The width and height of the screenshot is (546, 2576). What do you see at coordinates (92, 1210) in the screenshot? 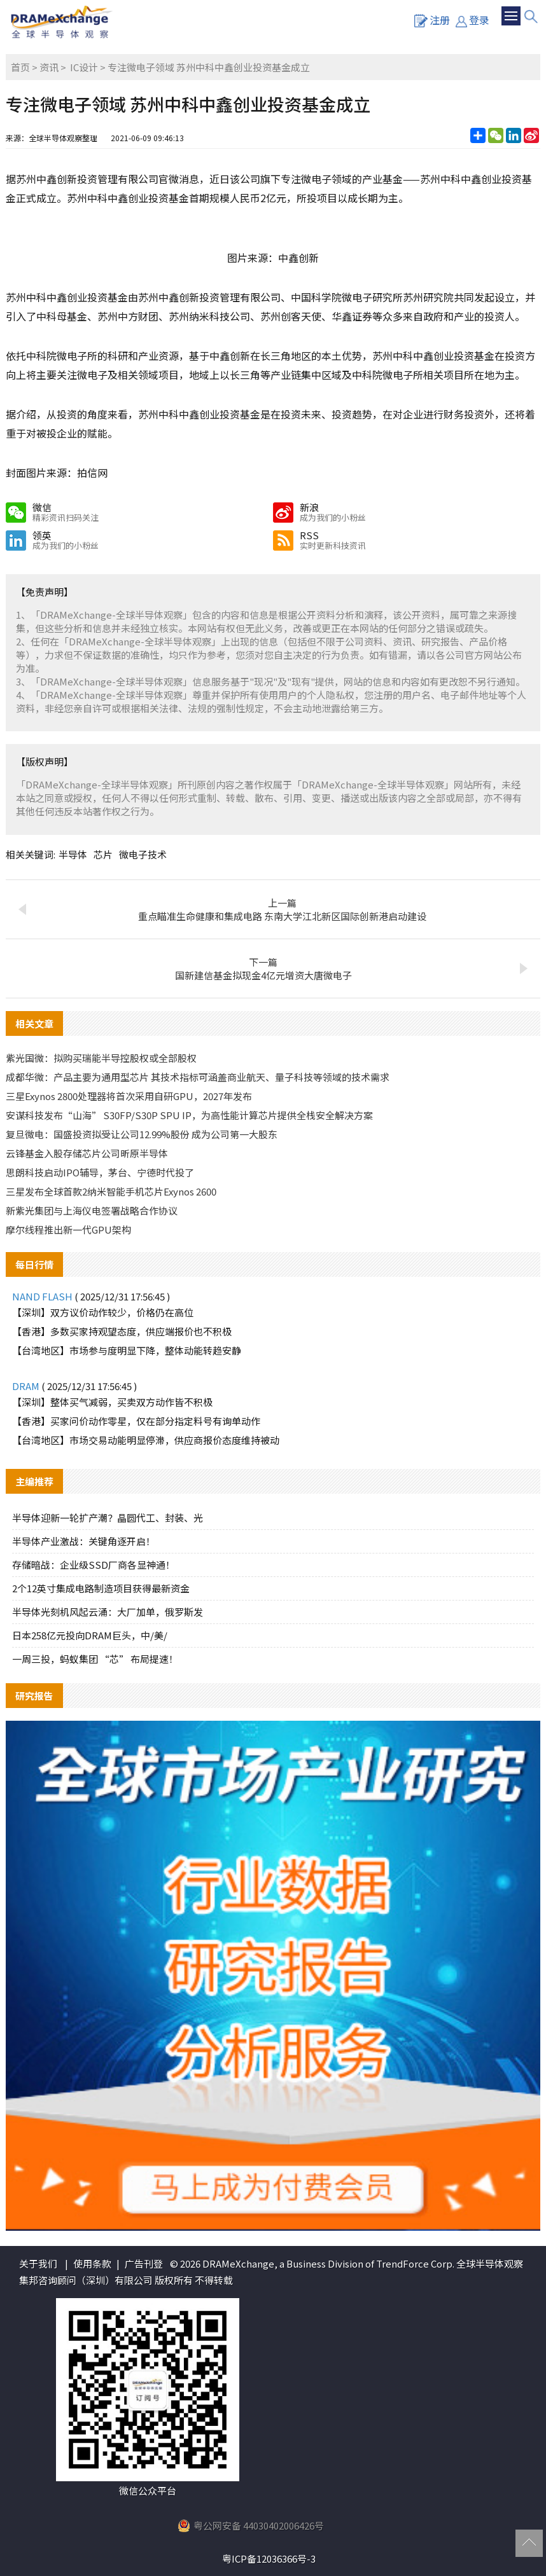
I see `新紫光集团与上海仪电签署战略合作协议` at bounding box center [92, 1210].